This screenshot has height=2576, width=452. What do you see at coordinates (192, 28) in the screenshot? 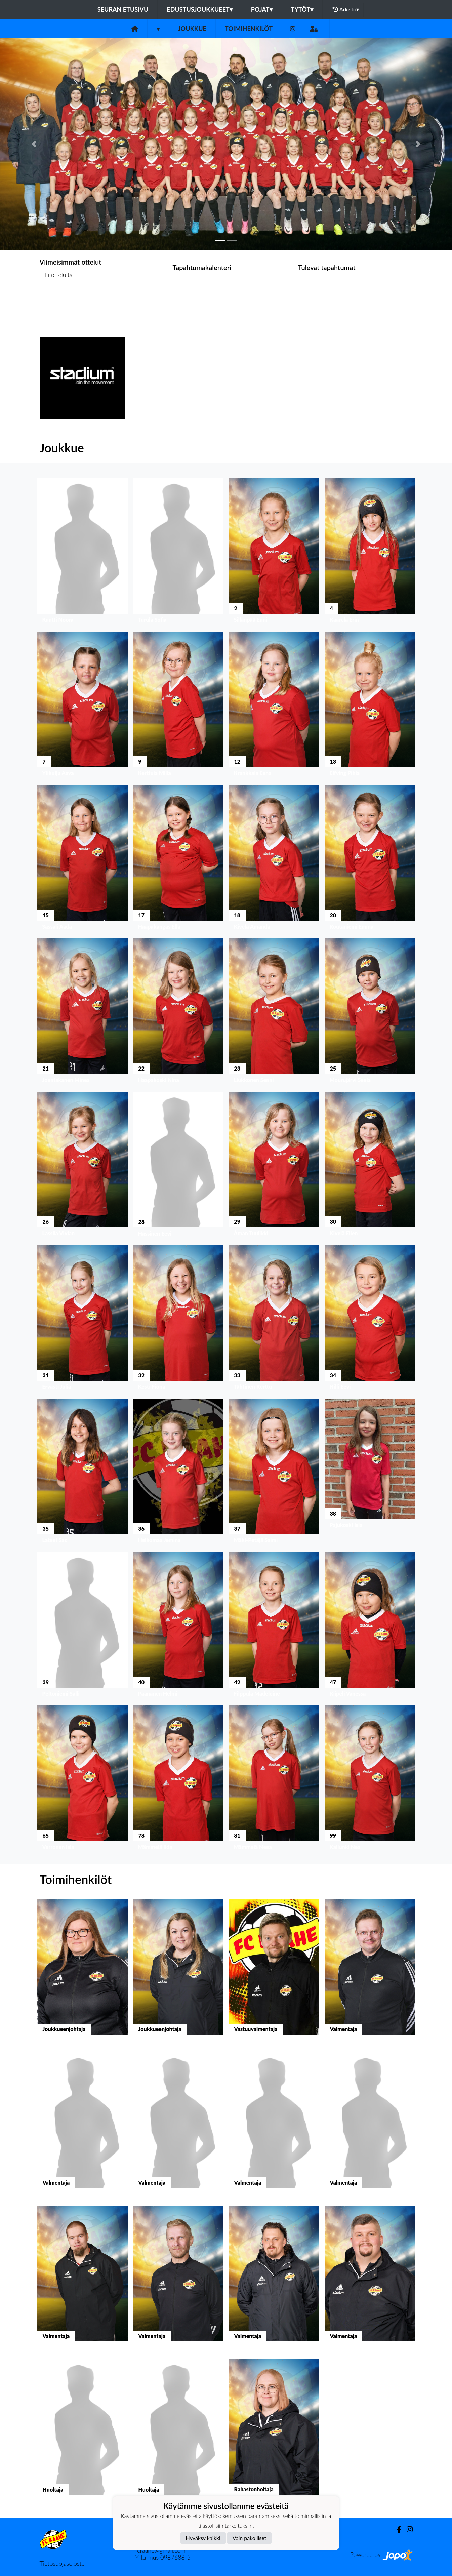
I see `Joukkue` at bounding box center [192, 28].